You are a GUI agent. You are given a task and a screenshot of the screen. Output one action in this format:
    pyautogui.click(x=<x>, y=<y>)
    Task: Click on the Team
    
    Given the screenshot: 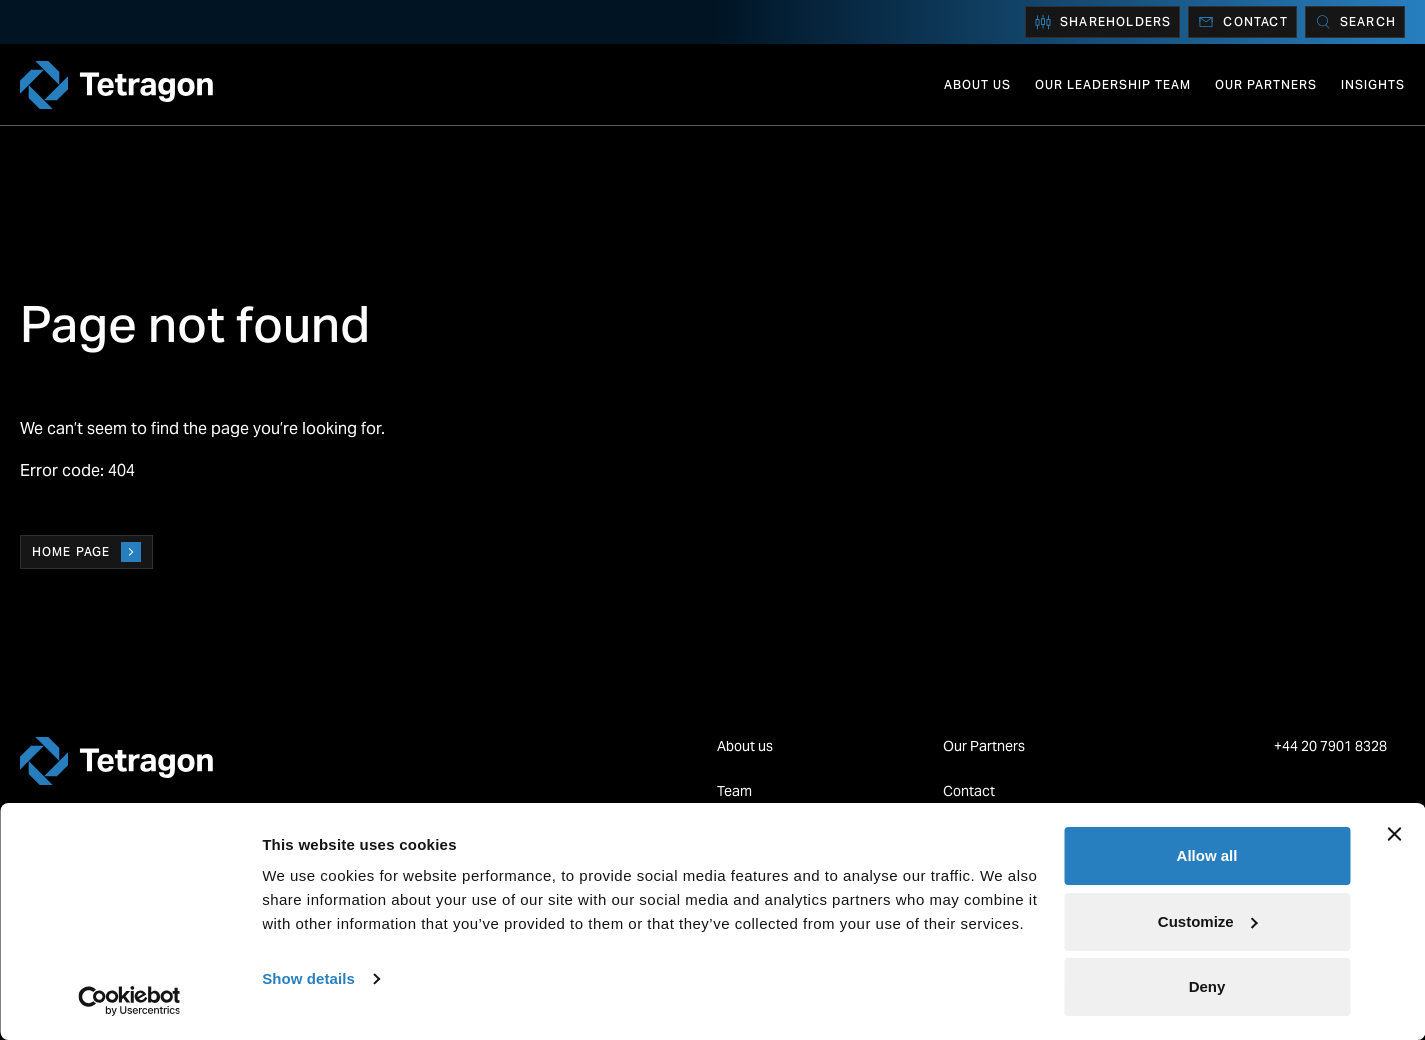 What is the action you would take?
    pyautogui.click(x=734, y=791)
    